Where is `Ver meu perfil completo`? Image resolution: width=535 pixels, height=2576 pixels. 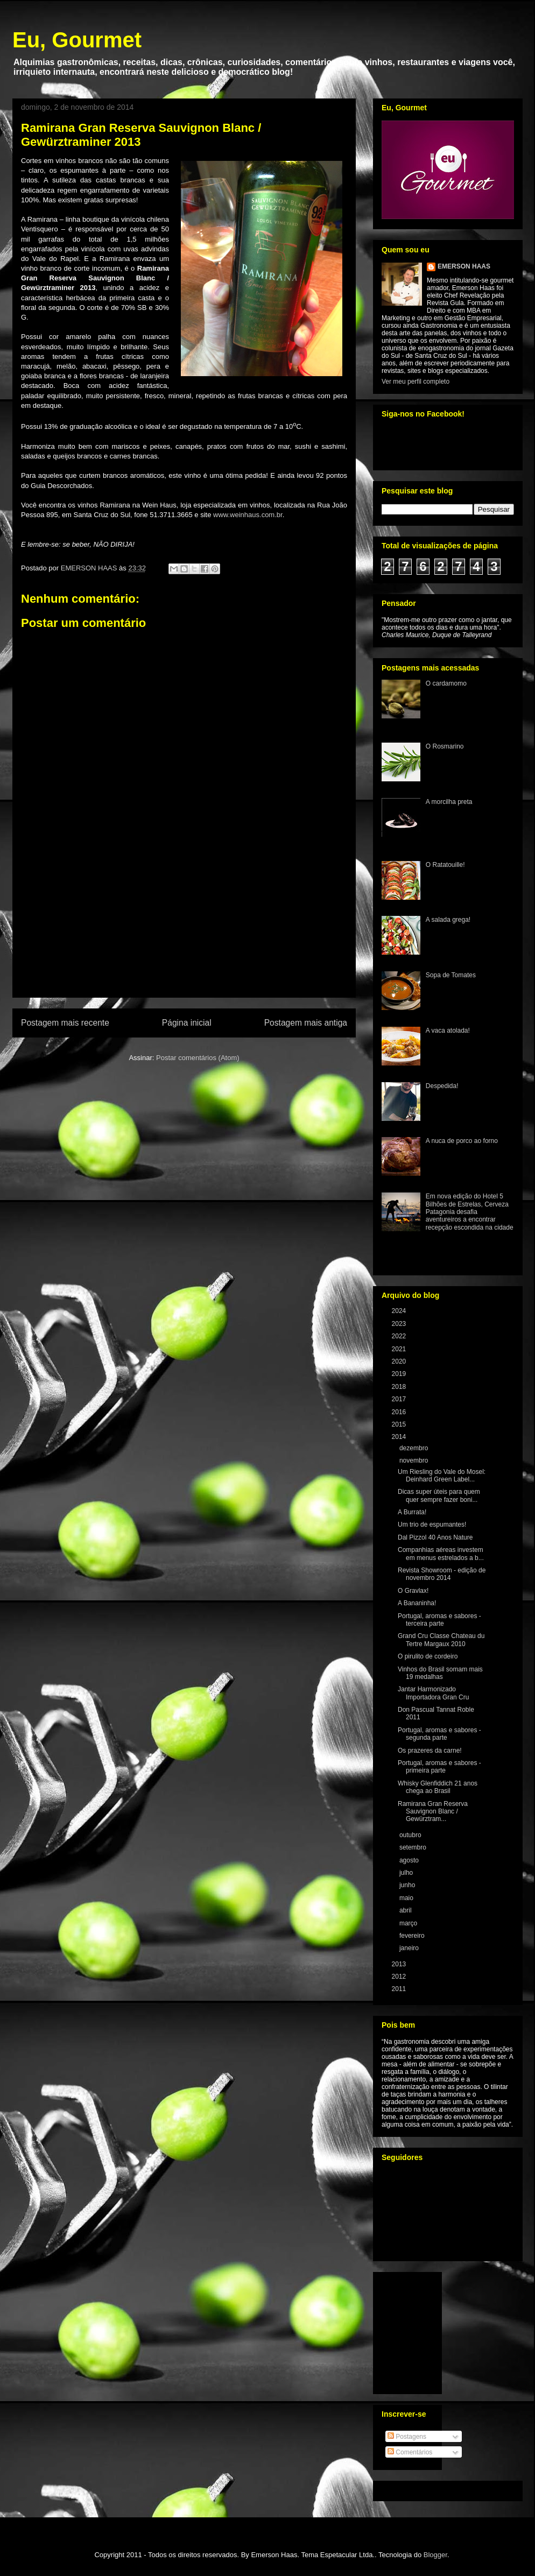 Ver meu perfil completo is located at coordinates (415, 381).